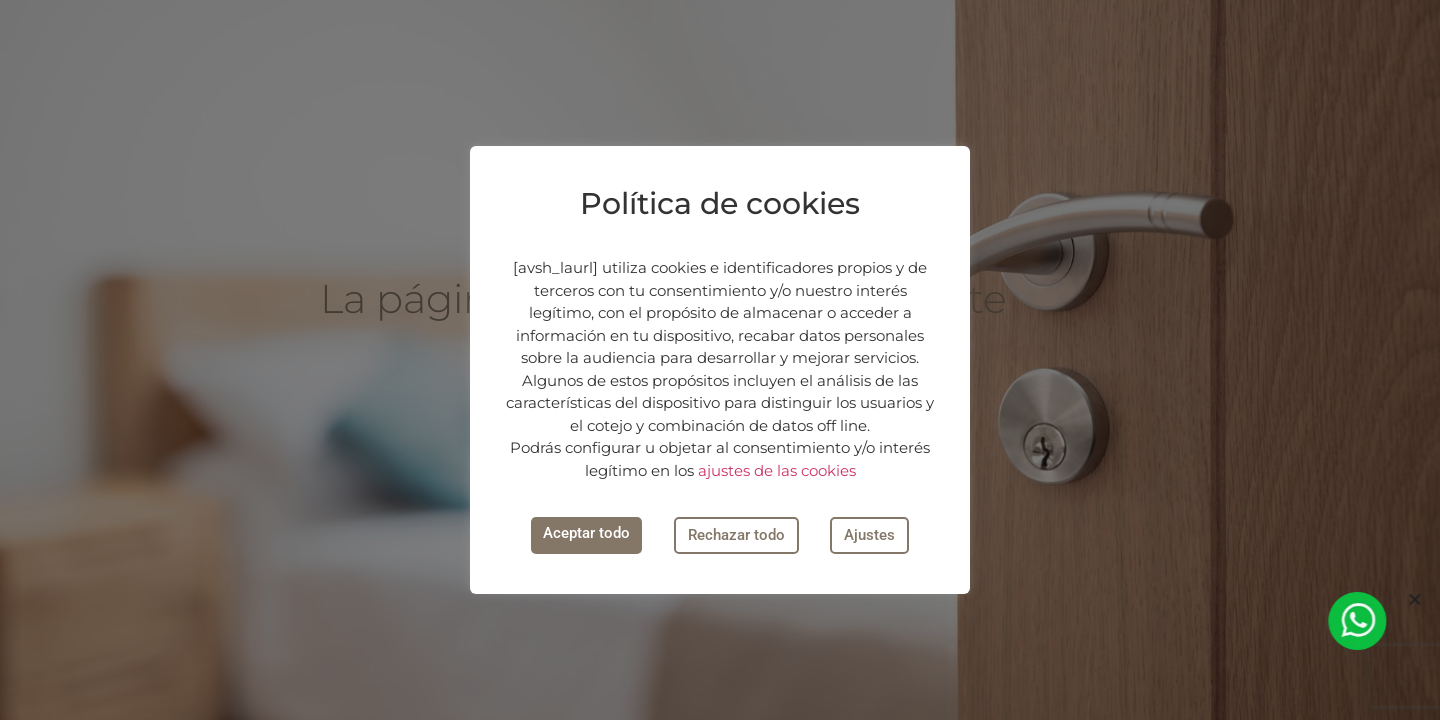 The width and height of the screenshot is (1440, 720). I want to click on [button], so click(1417, 599).